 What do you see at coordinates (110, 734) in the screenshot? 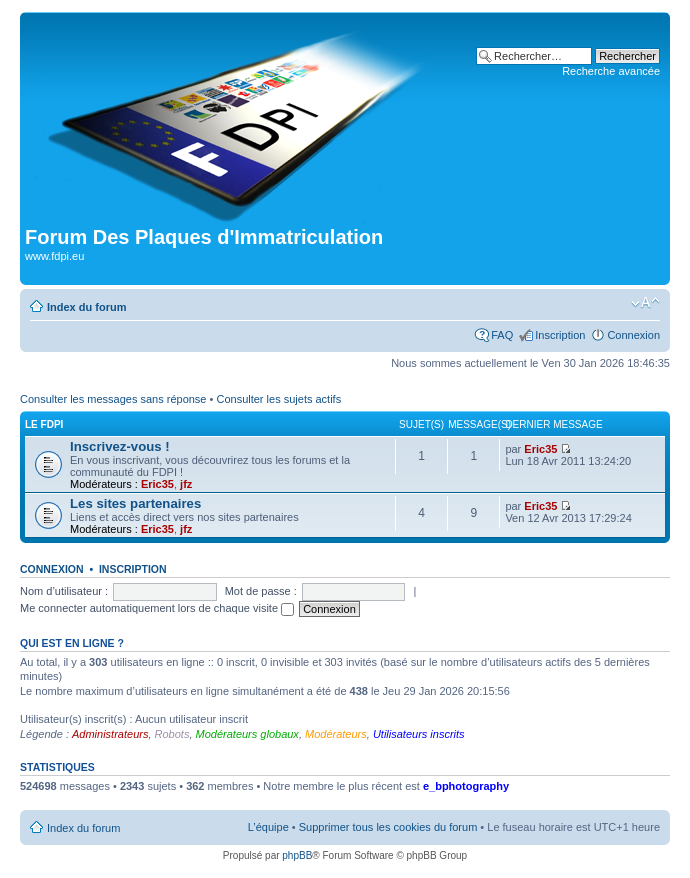
I see `Administrateurs` at bounding box center [110, 734].